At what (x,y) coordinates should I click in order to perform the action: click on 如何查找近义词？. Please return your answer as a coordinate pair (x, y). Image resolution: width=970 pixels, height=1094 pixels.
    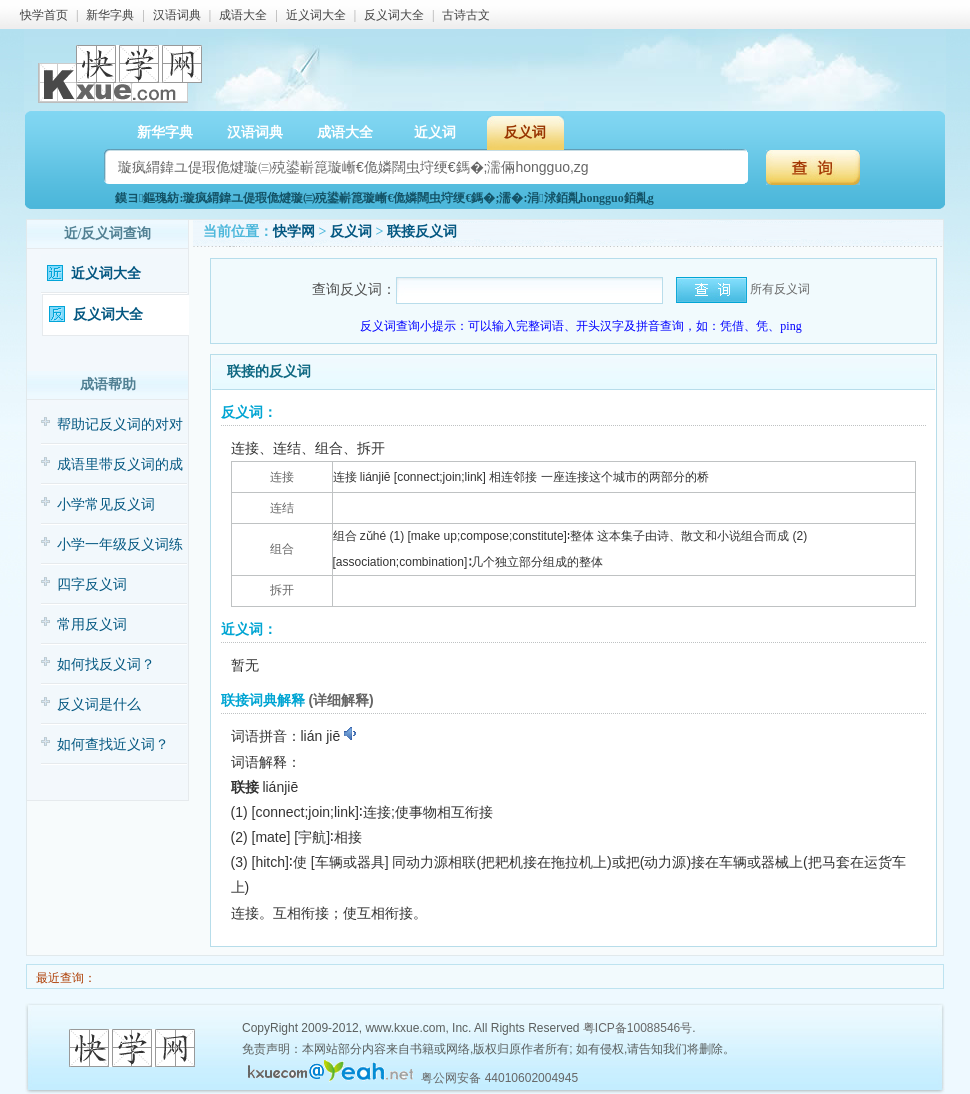
    Looking at the image, I should click on (113, 744).